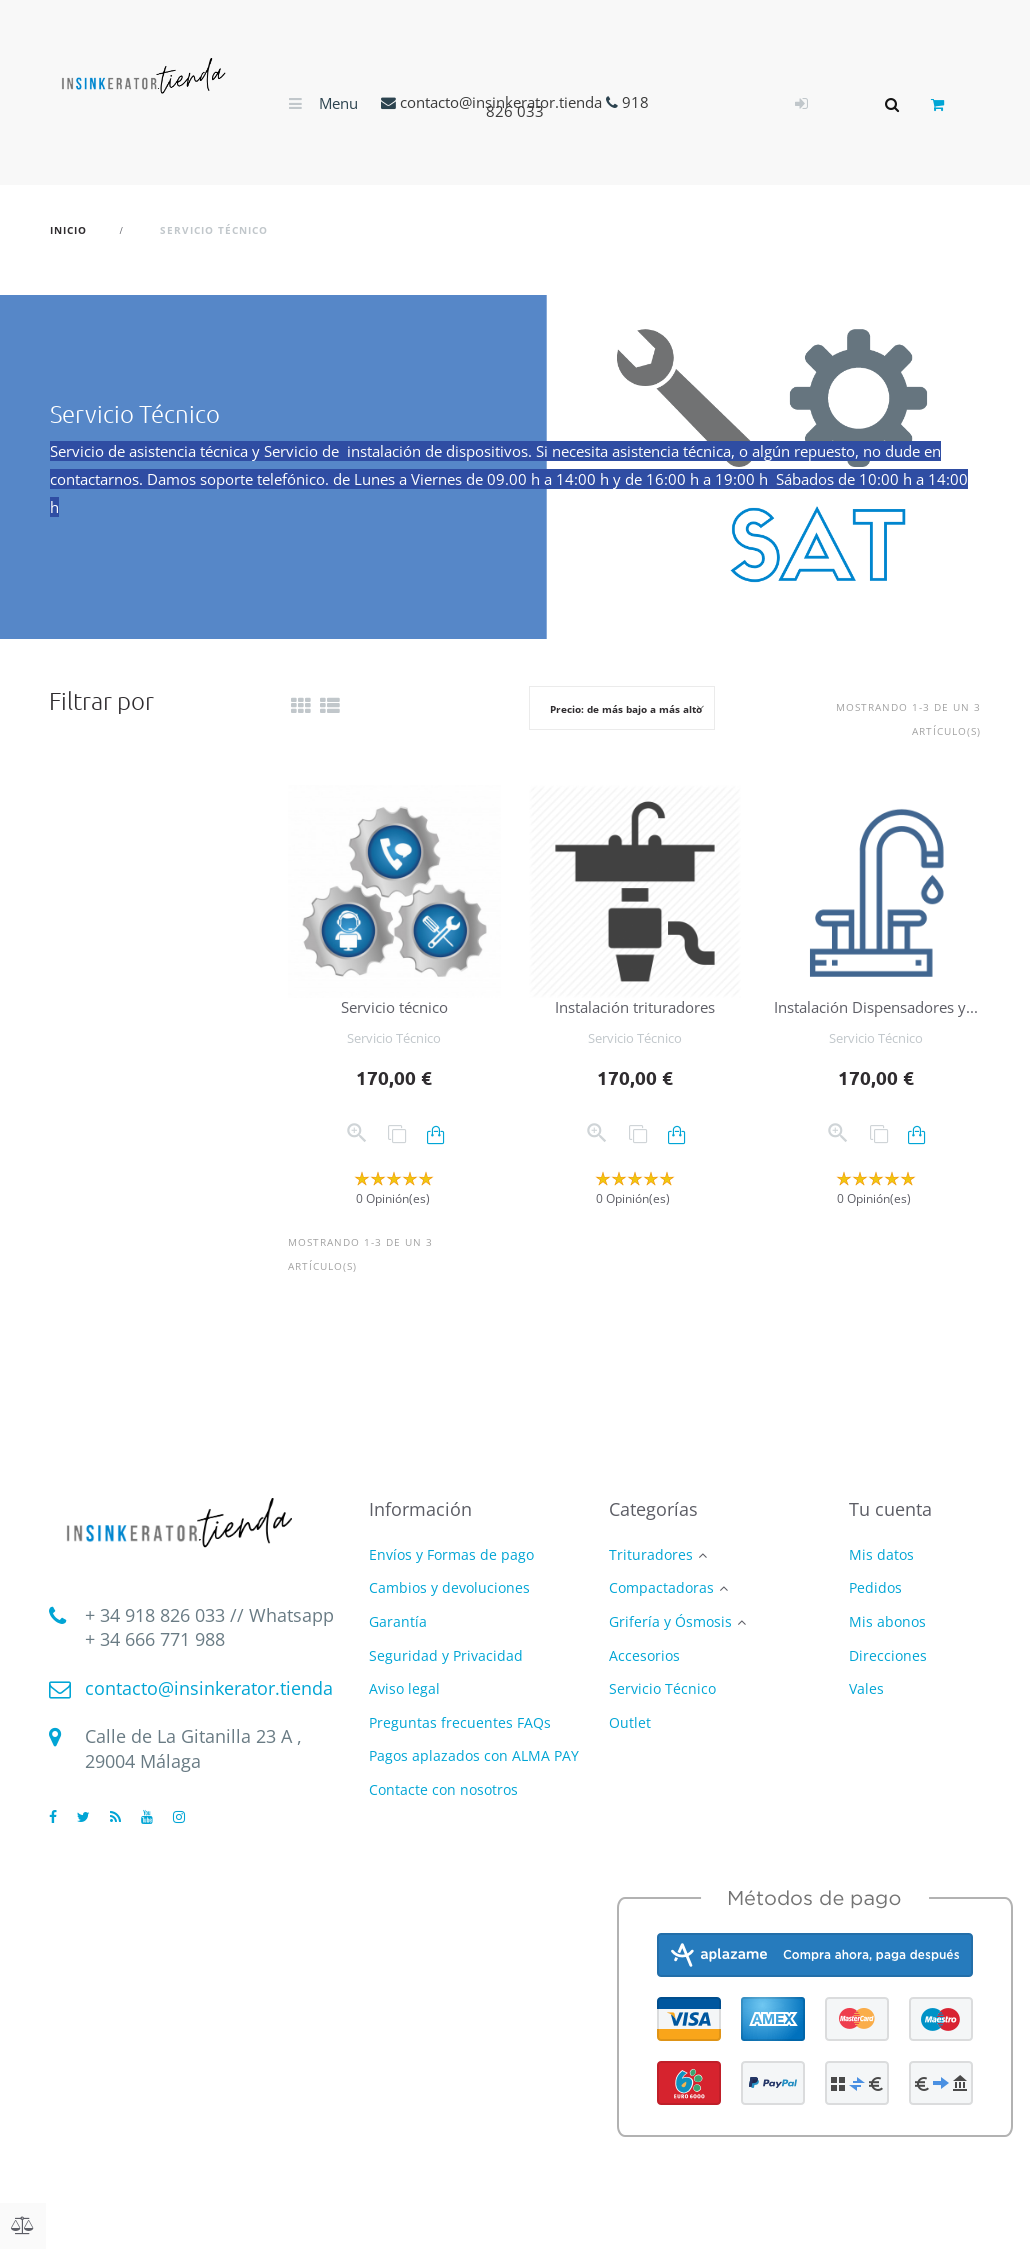 The height and width of the screenshot is (2249, 1030). Describe the element at coordinates (661, 1588) in the screenshot. I see `Compactadoras` at that location.